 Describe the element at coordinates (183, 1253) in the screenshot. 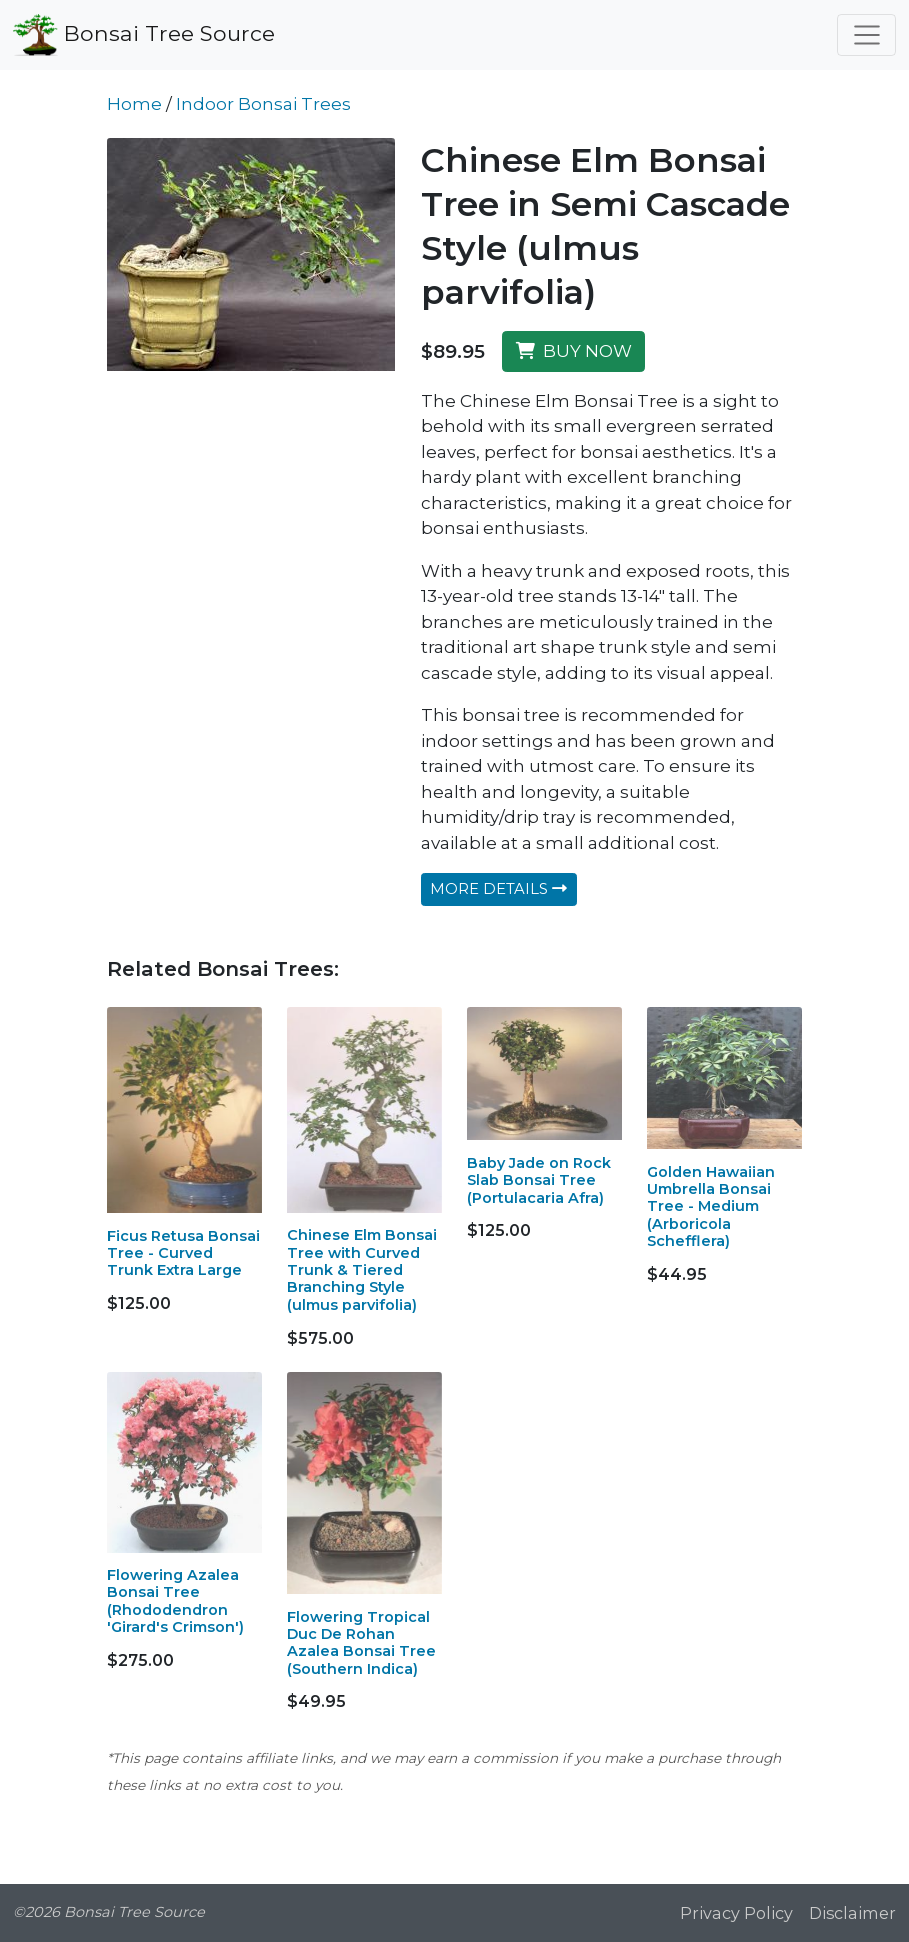

I see `Ficus Retusa Bonsai Tree - Curved Trunk Extra Large` at that location.